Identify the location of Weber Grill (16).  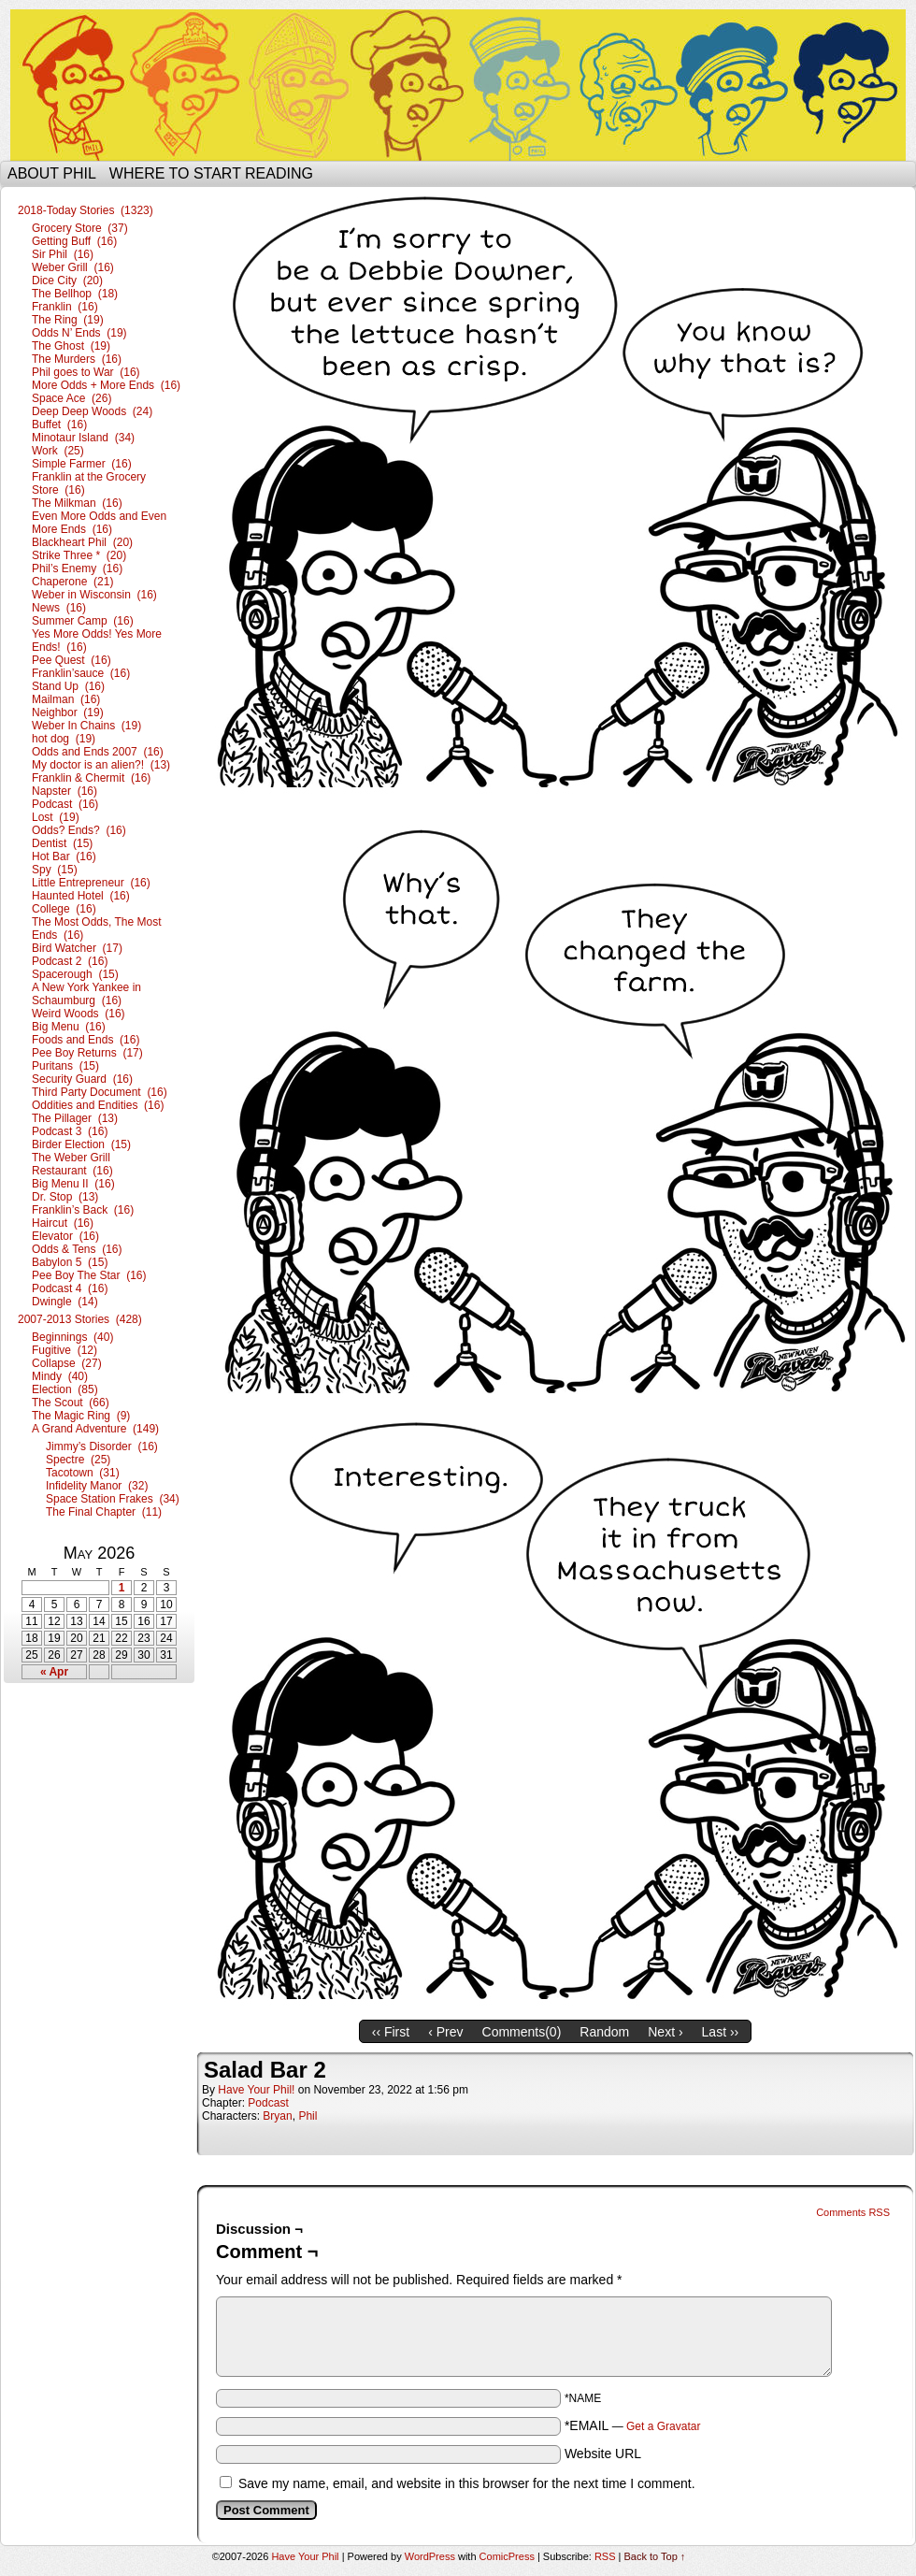
(73, 267).